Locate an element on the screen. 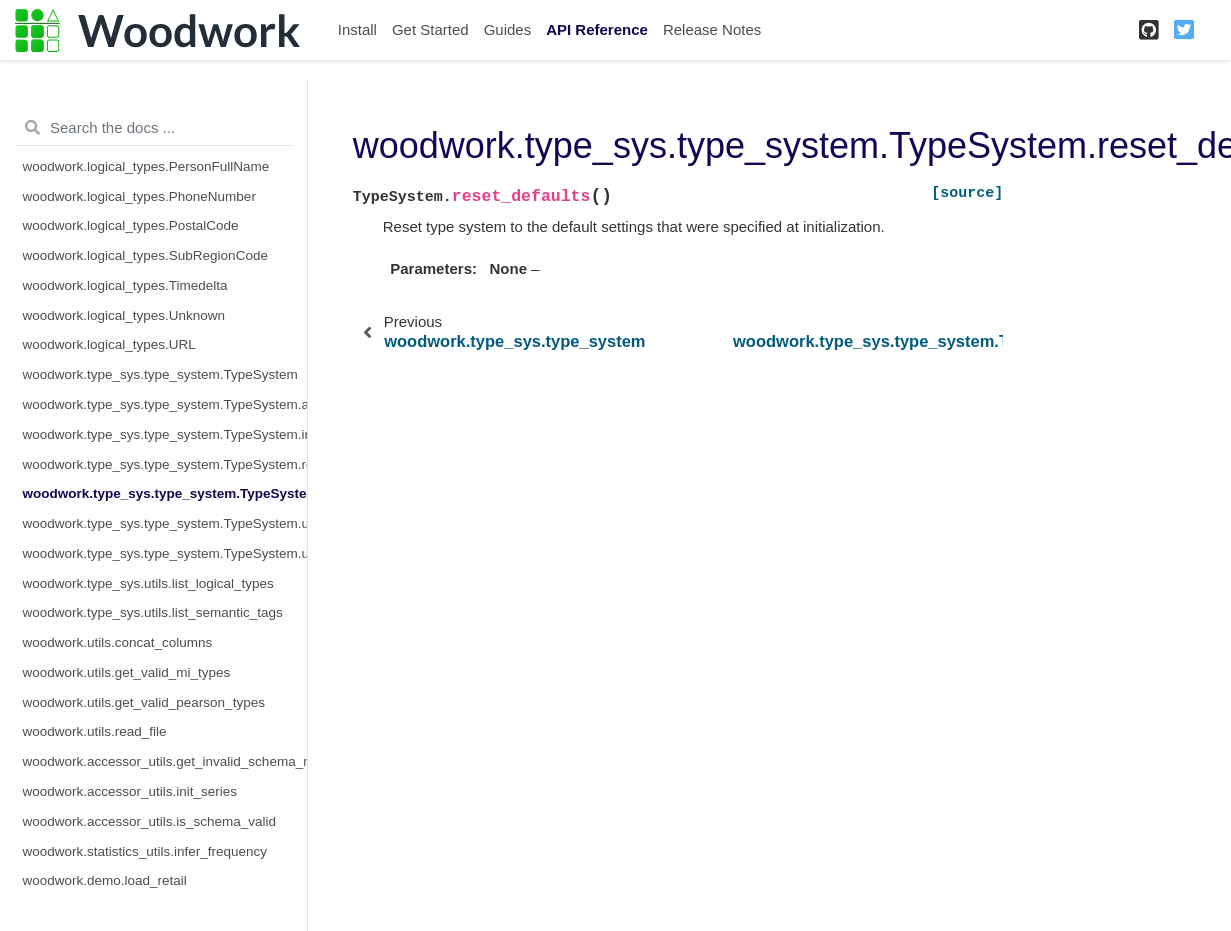  woodwork.type_sys.type_system.TypeSystem.update_relationship is located at coordinates (165, 553).